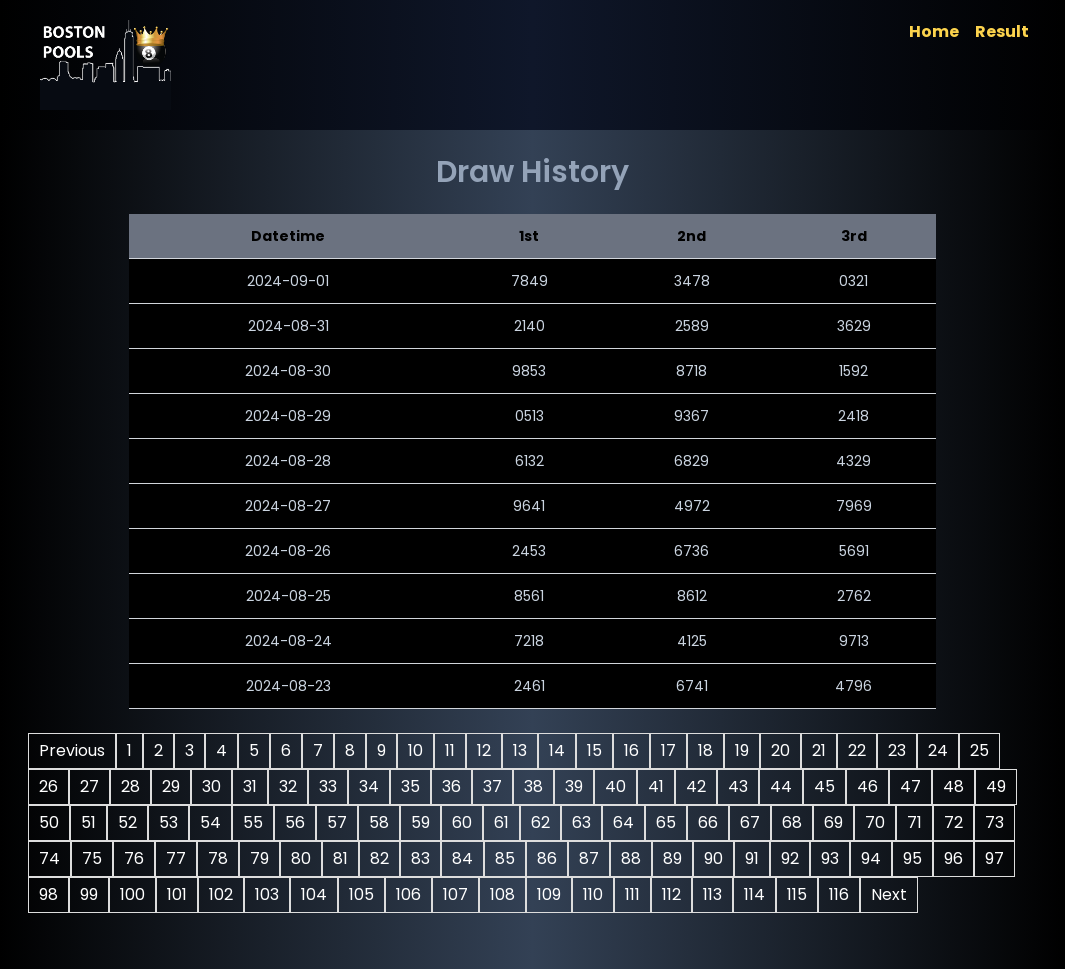 This screenshot has height=969, width=1065. What do you see at coordinates (296, 894) in the screenshot?
I see `87` at bounding box center [296, 894].